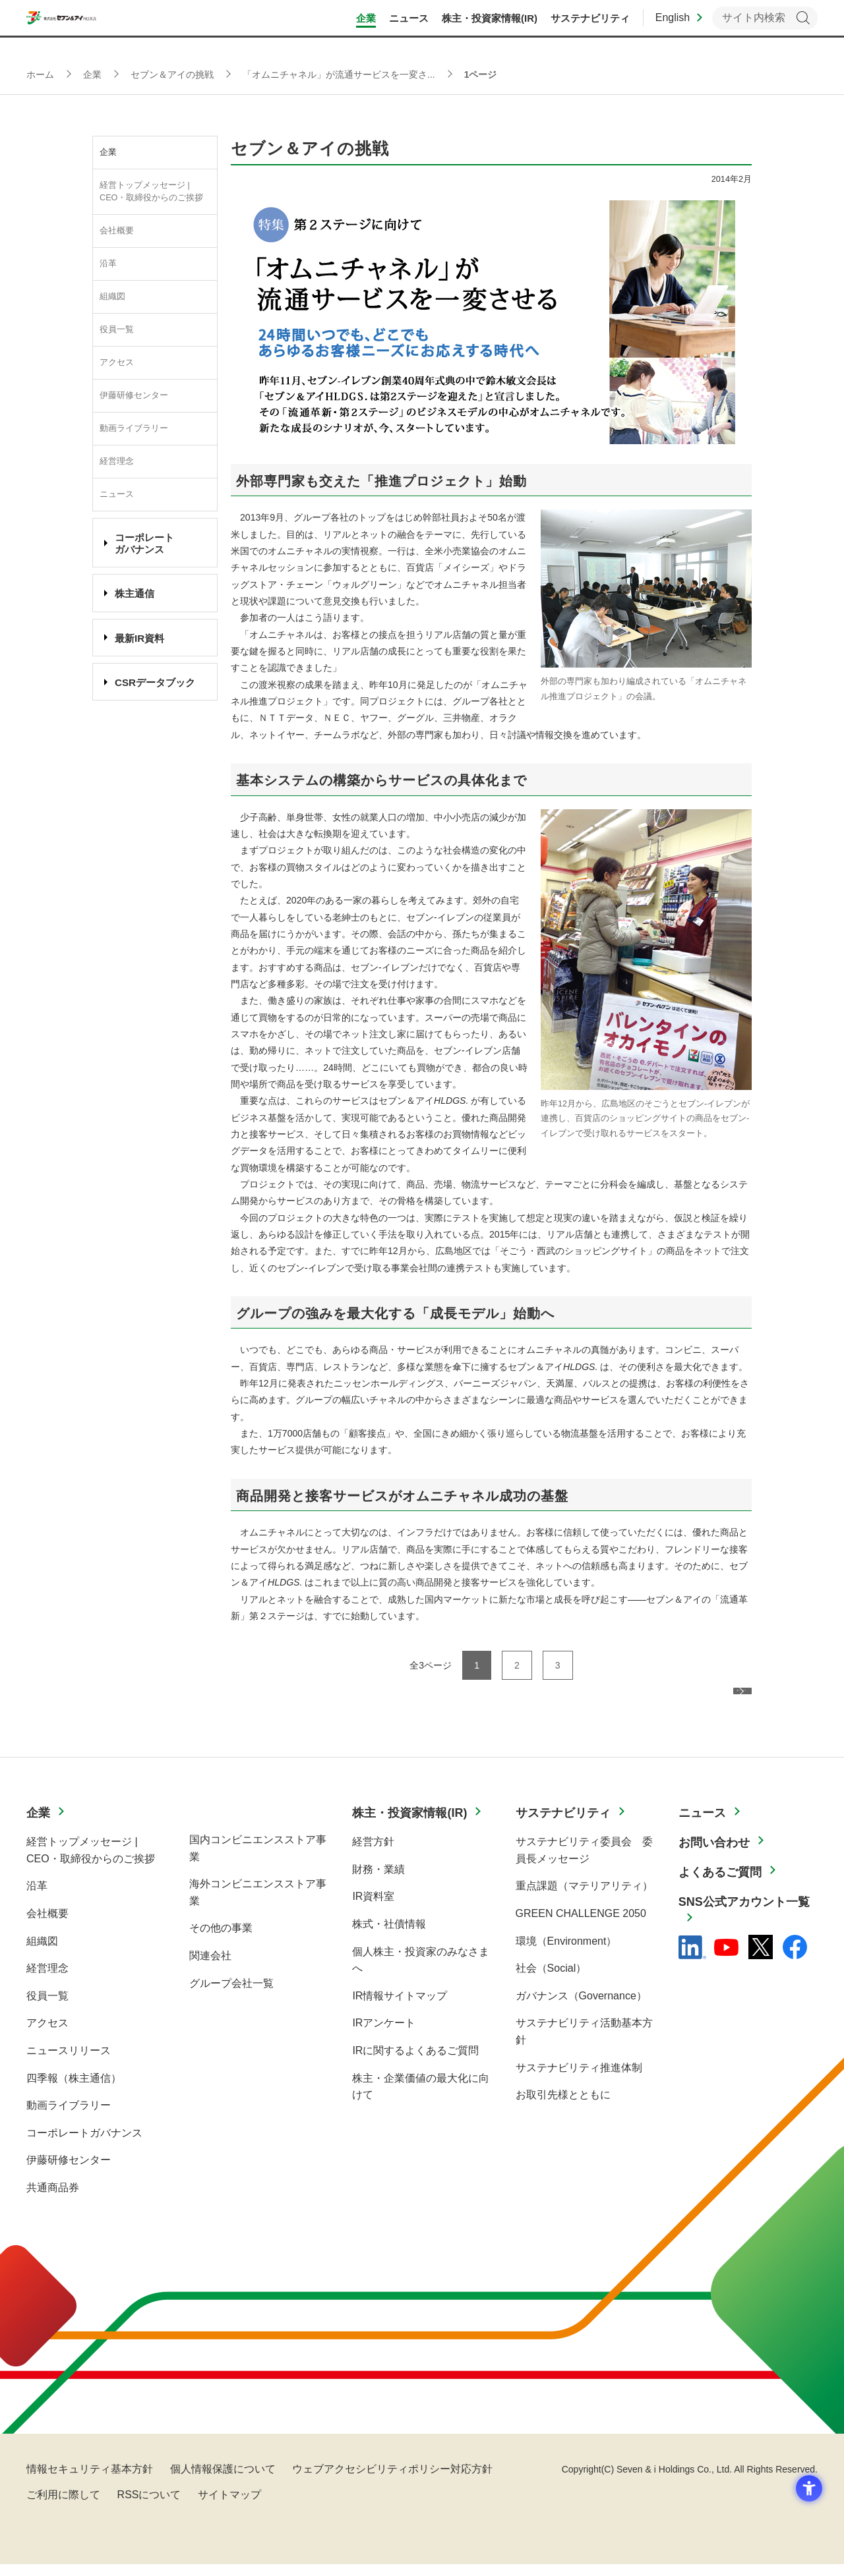 The image size is (844, 2576). Describe the element at coordinates (63, 2506) in the screenshot. I see `ご利用に際して` at that location.